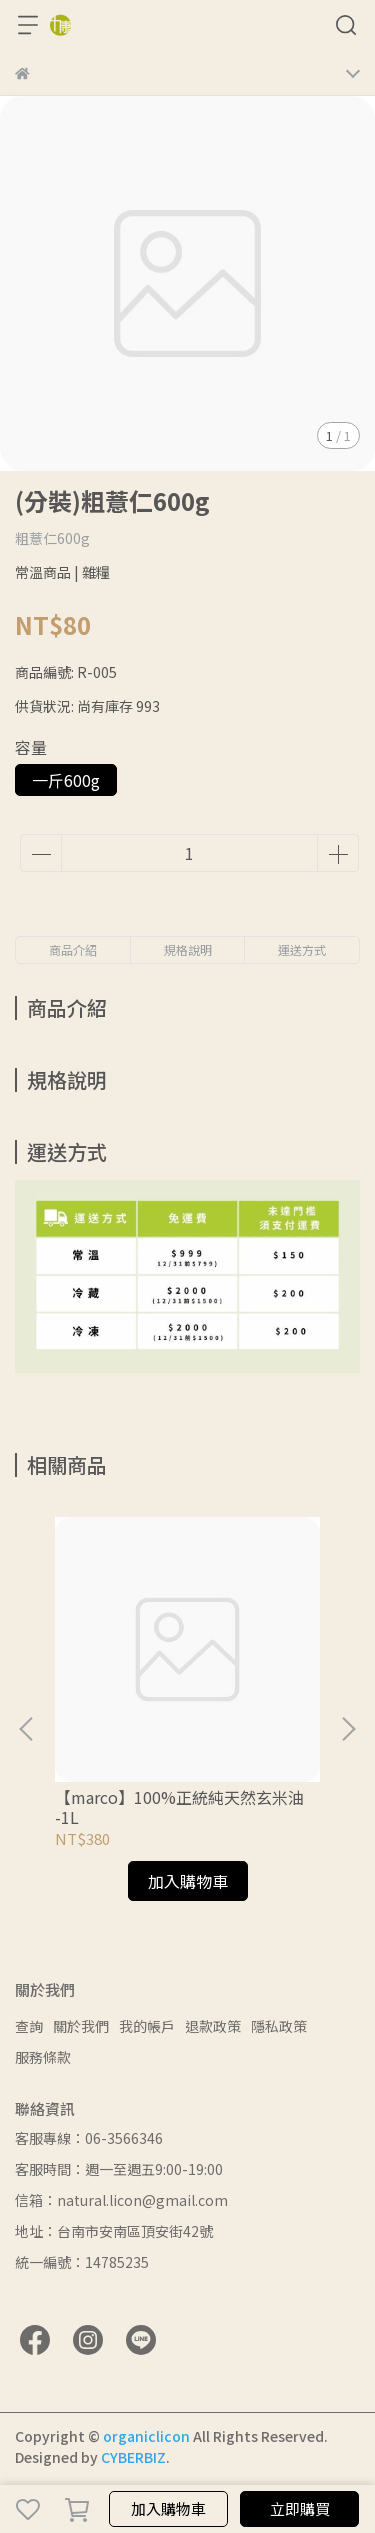 The width and height of the screenshot is (375, 2533). What do you see at coordinates (121, 2200) in the screenshot?
I see `信箱：natural.licon@gmail.com` at bounding box center [121, 2200].